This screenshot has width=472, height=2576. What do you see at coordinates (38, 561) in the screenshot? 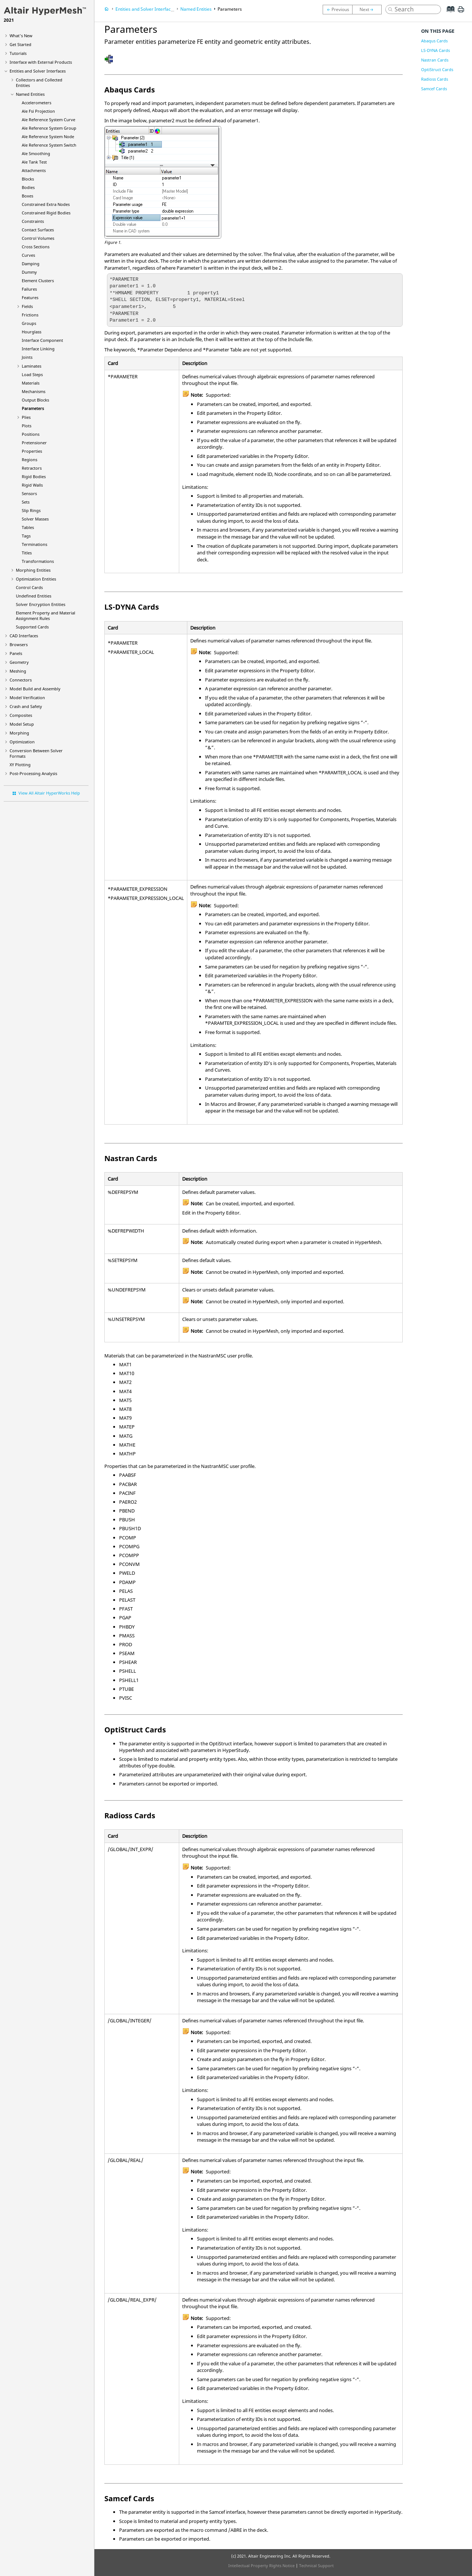
I see `Transformations` at bounding box center [38, 561].